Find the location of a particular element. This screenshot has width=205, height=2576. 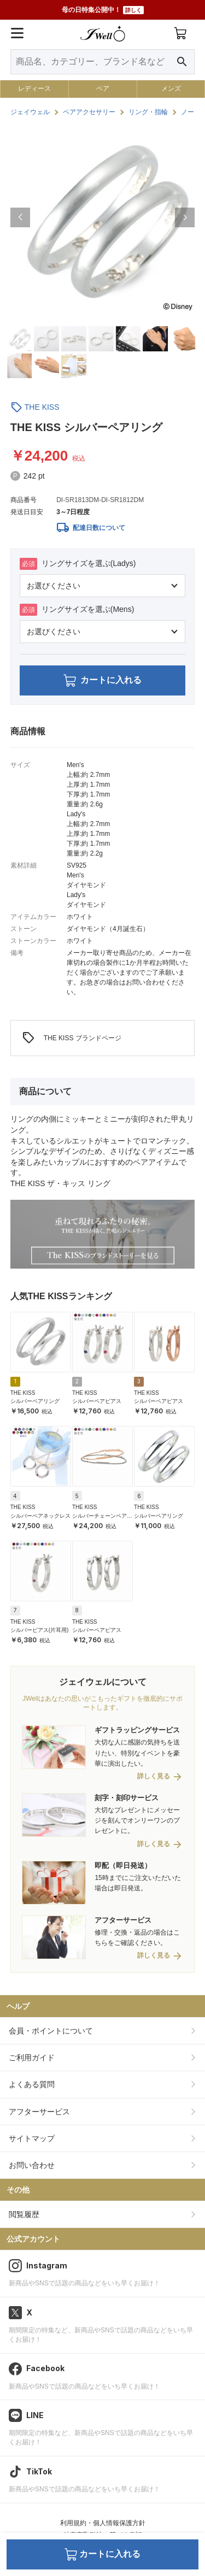

お問い合わせ is located at coordinates (32, 2165).